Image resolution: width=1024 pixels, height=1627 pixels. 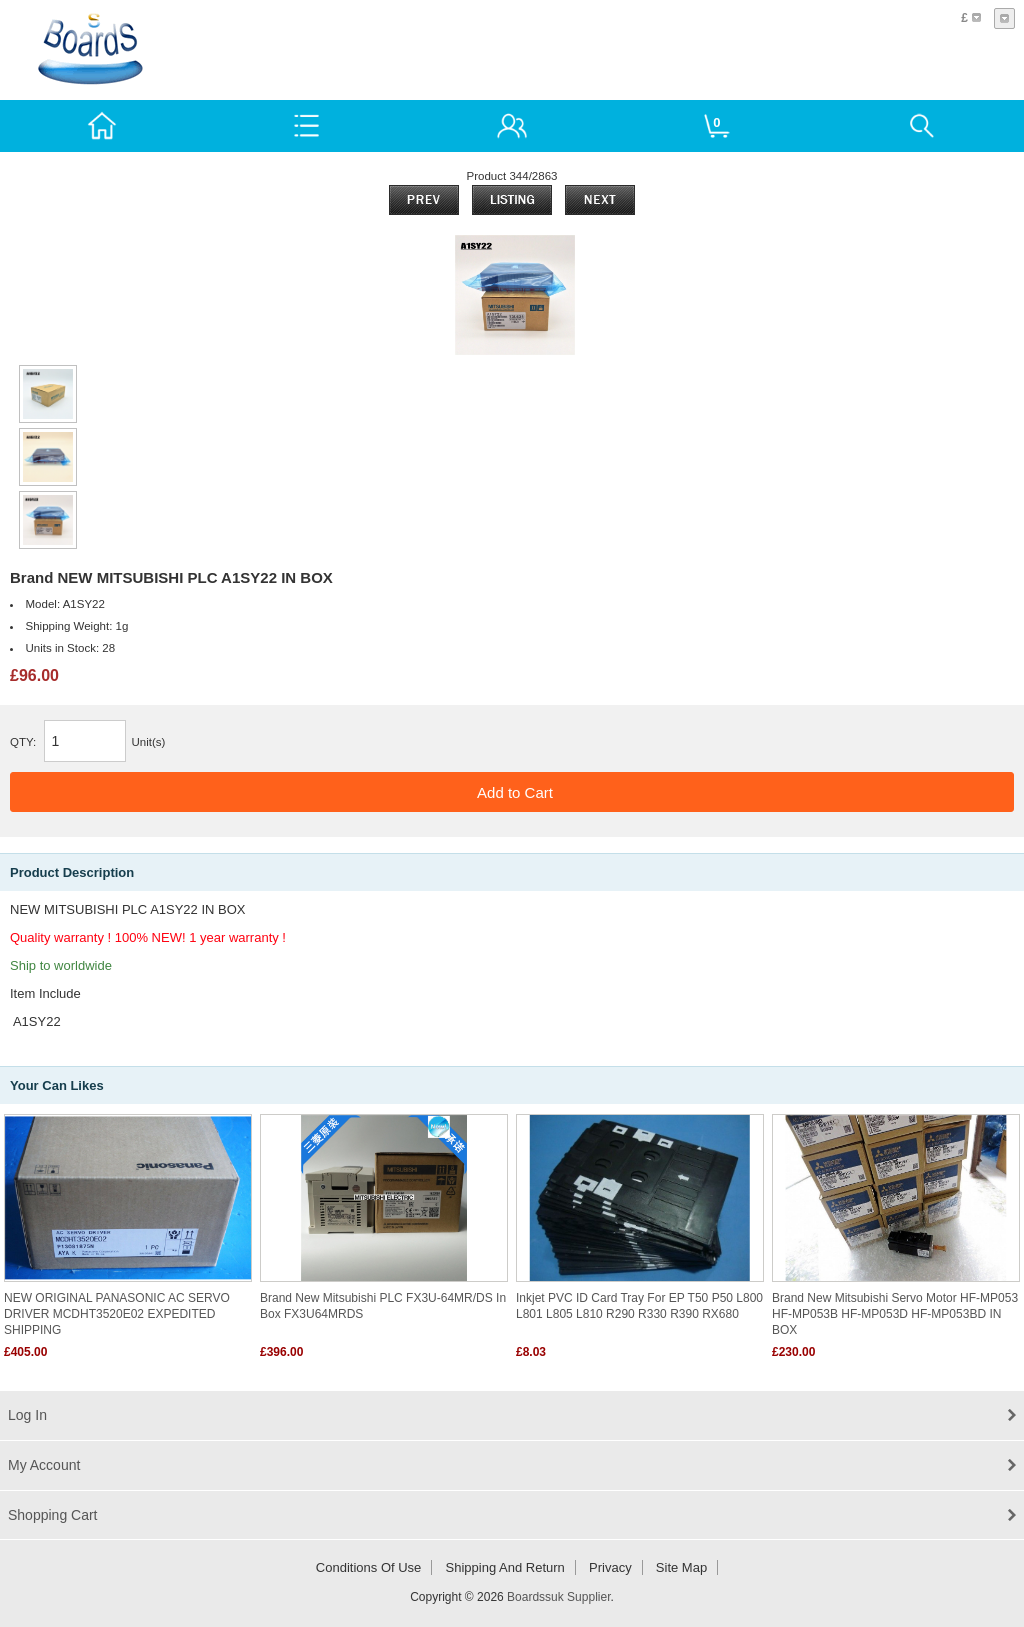 I want to click on Boardssuk Supplier, so click(x=558, y=1597).